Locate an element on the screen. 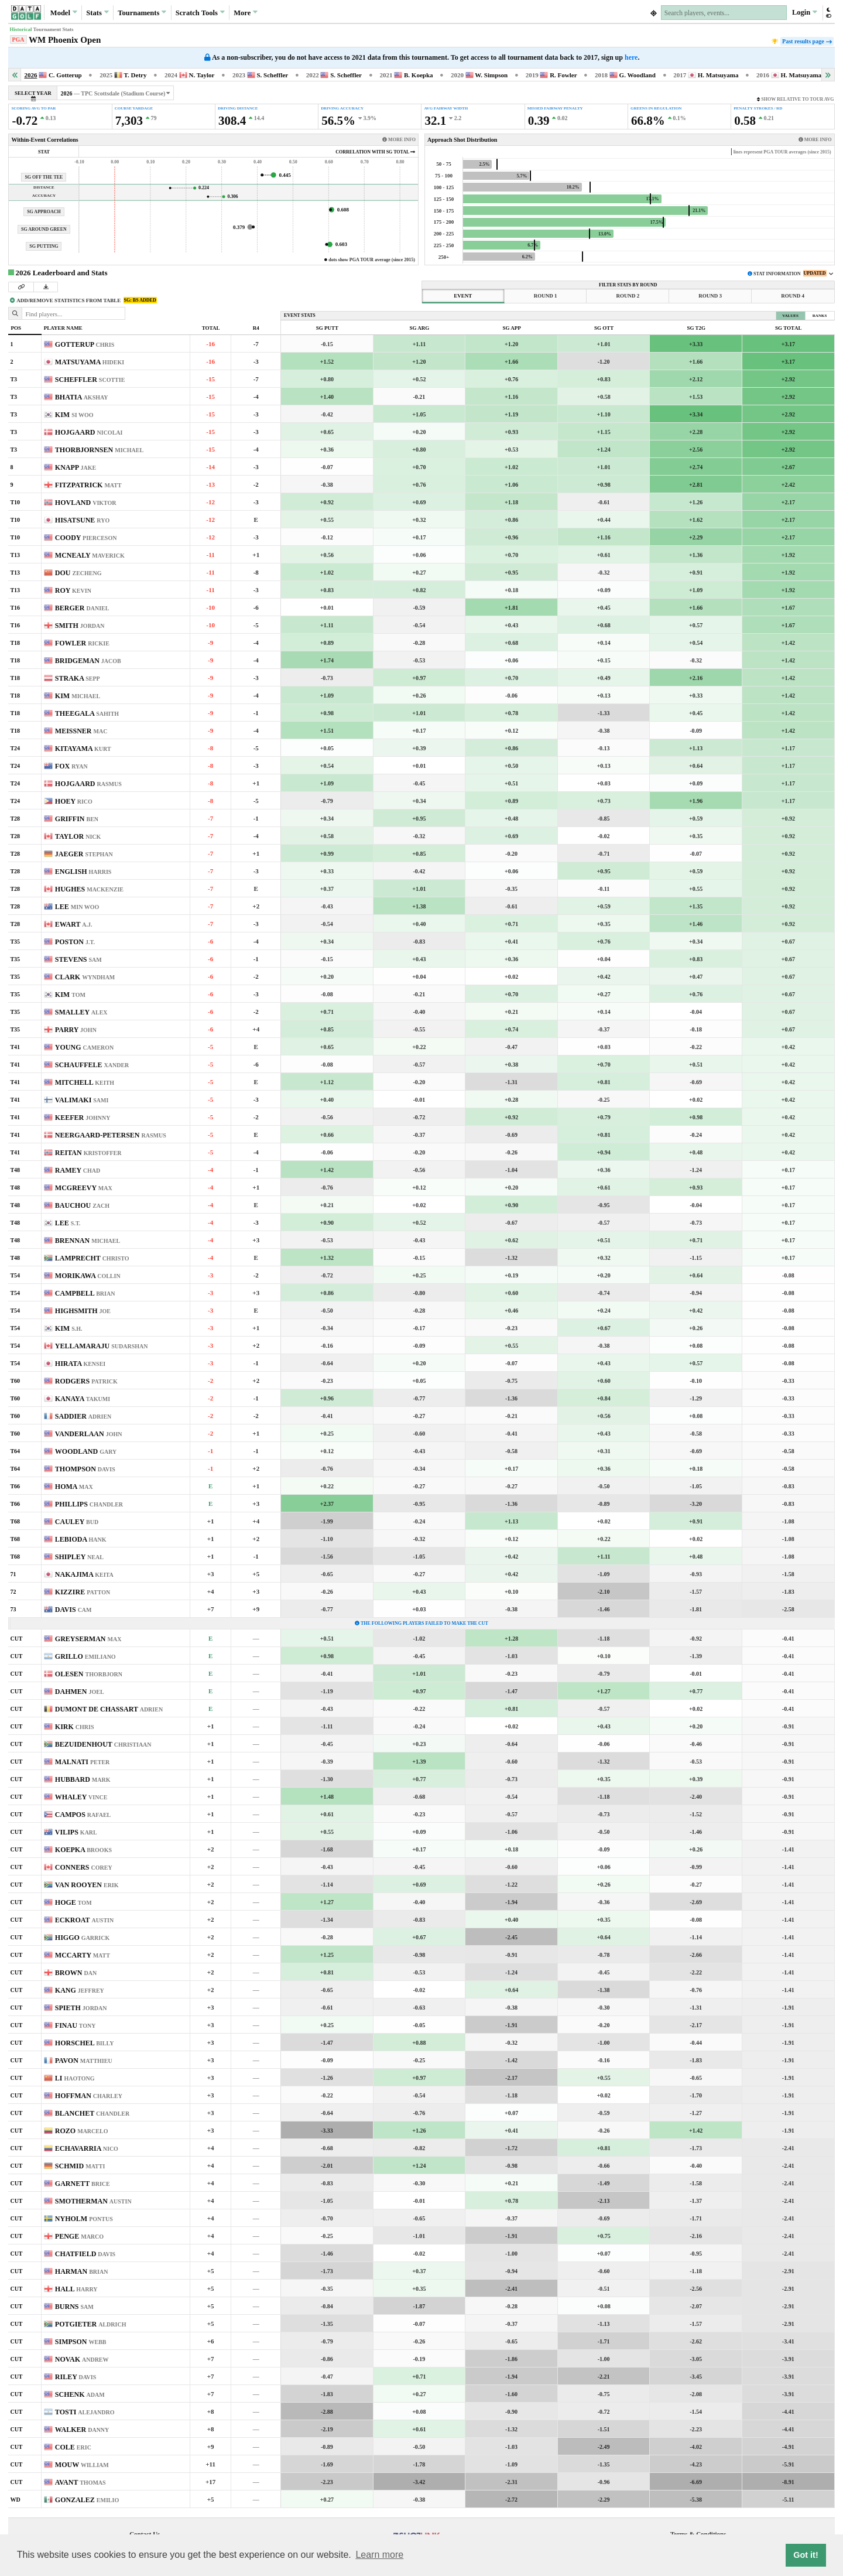 This screenshot has width=843, height=2576. COODY is located at coordinates (86, 538).